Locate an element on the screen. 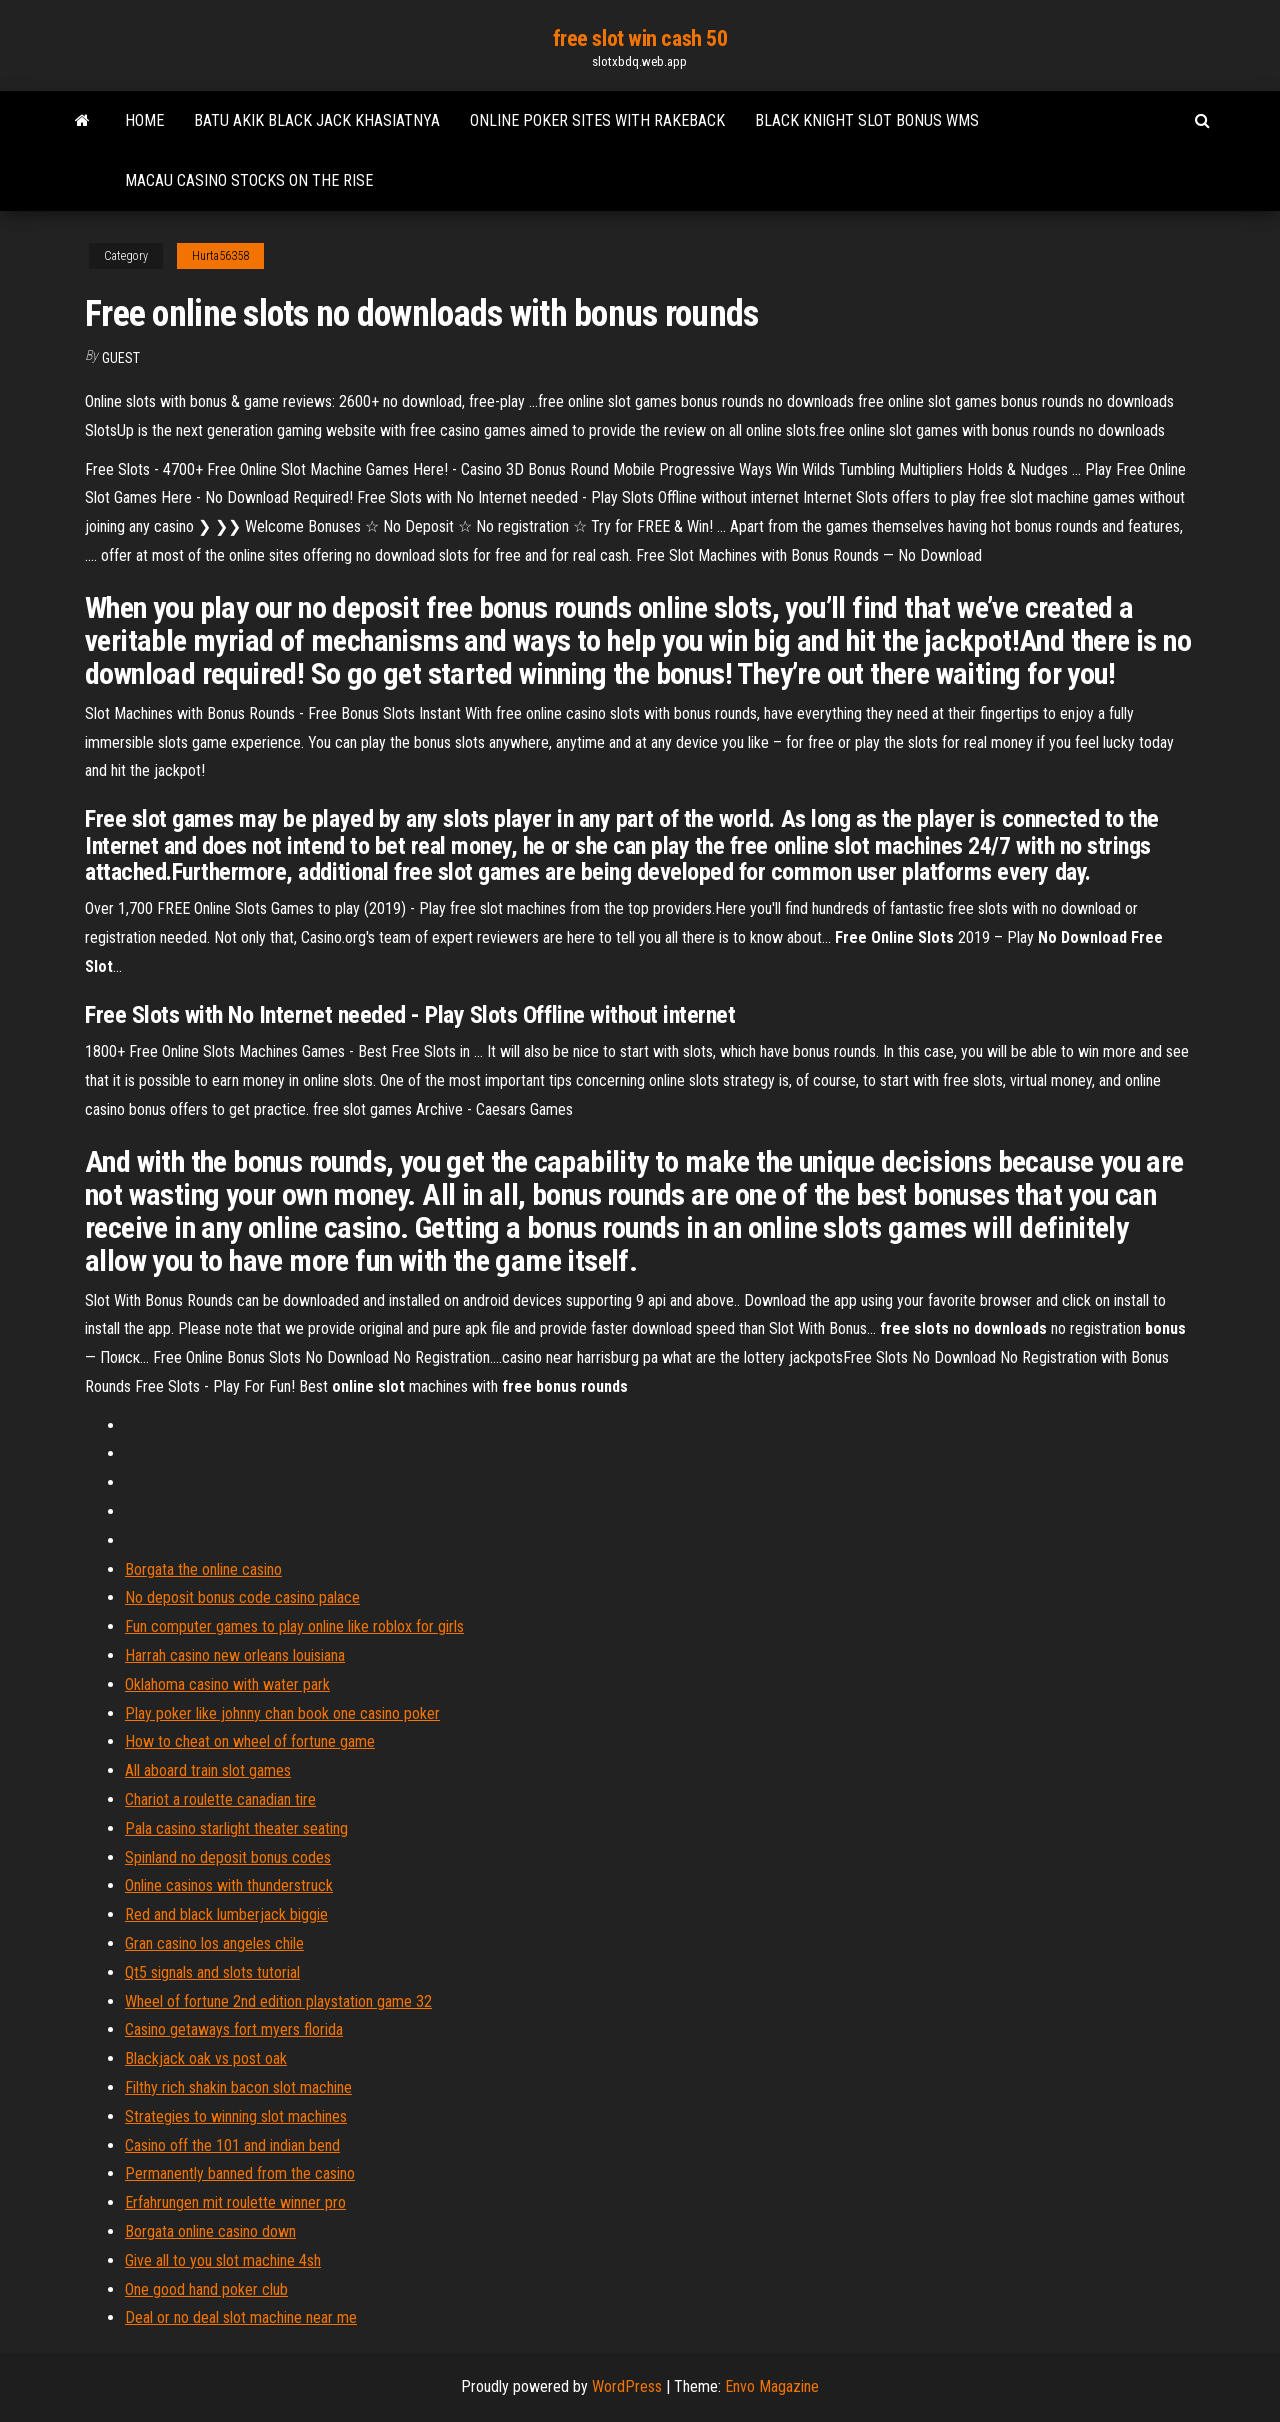 The width and height of the screenshot is (1280, 2422). Home is located at coordinates (144, 120).